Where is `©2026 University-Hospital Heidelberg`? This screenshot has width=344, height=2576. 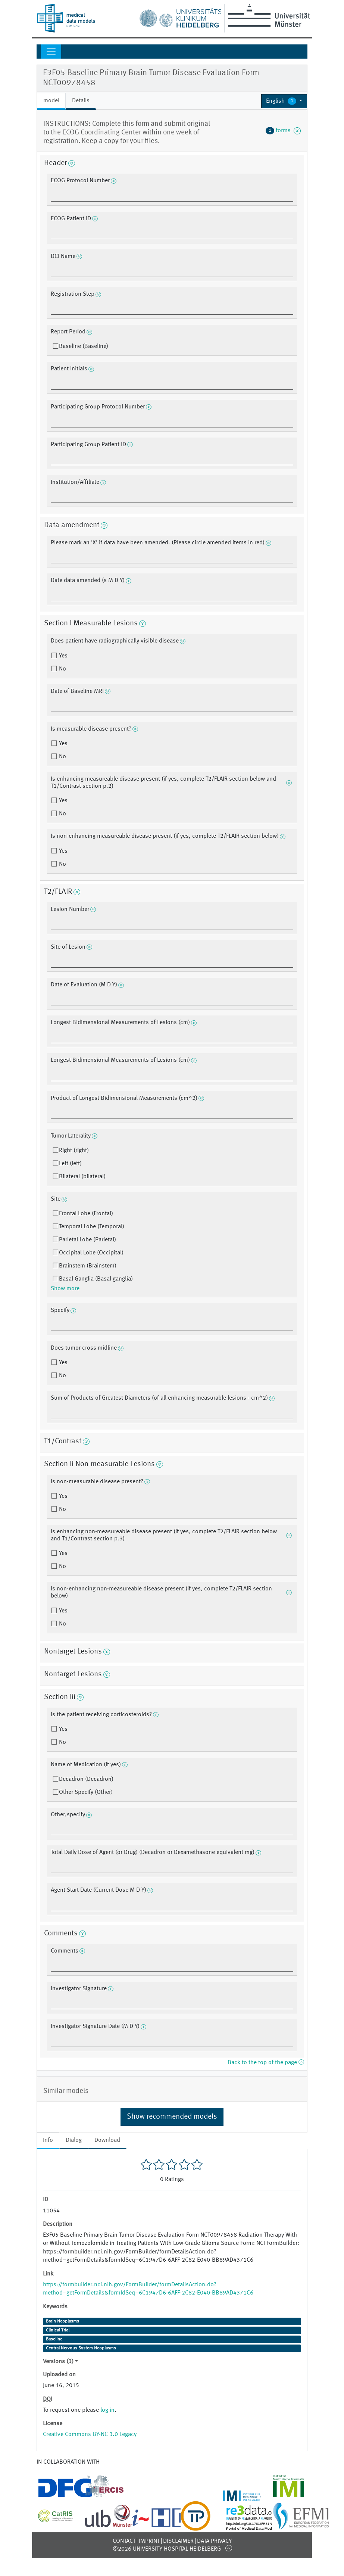
©2026 University-Hospital Heidelberg is located at coordinates (167, 2549).